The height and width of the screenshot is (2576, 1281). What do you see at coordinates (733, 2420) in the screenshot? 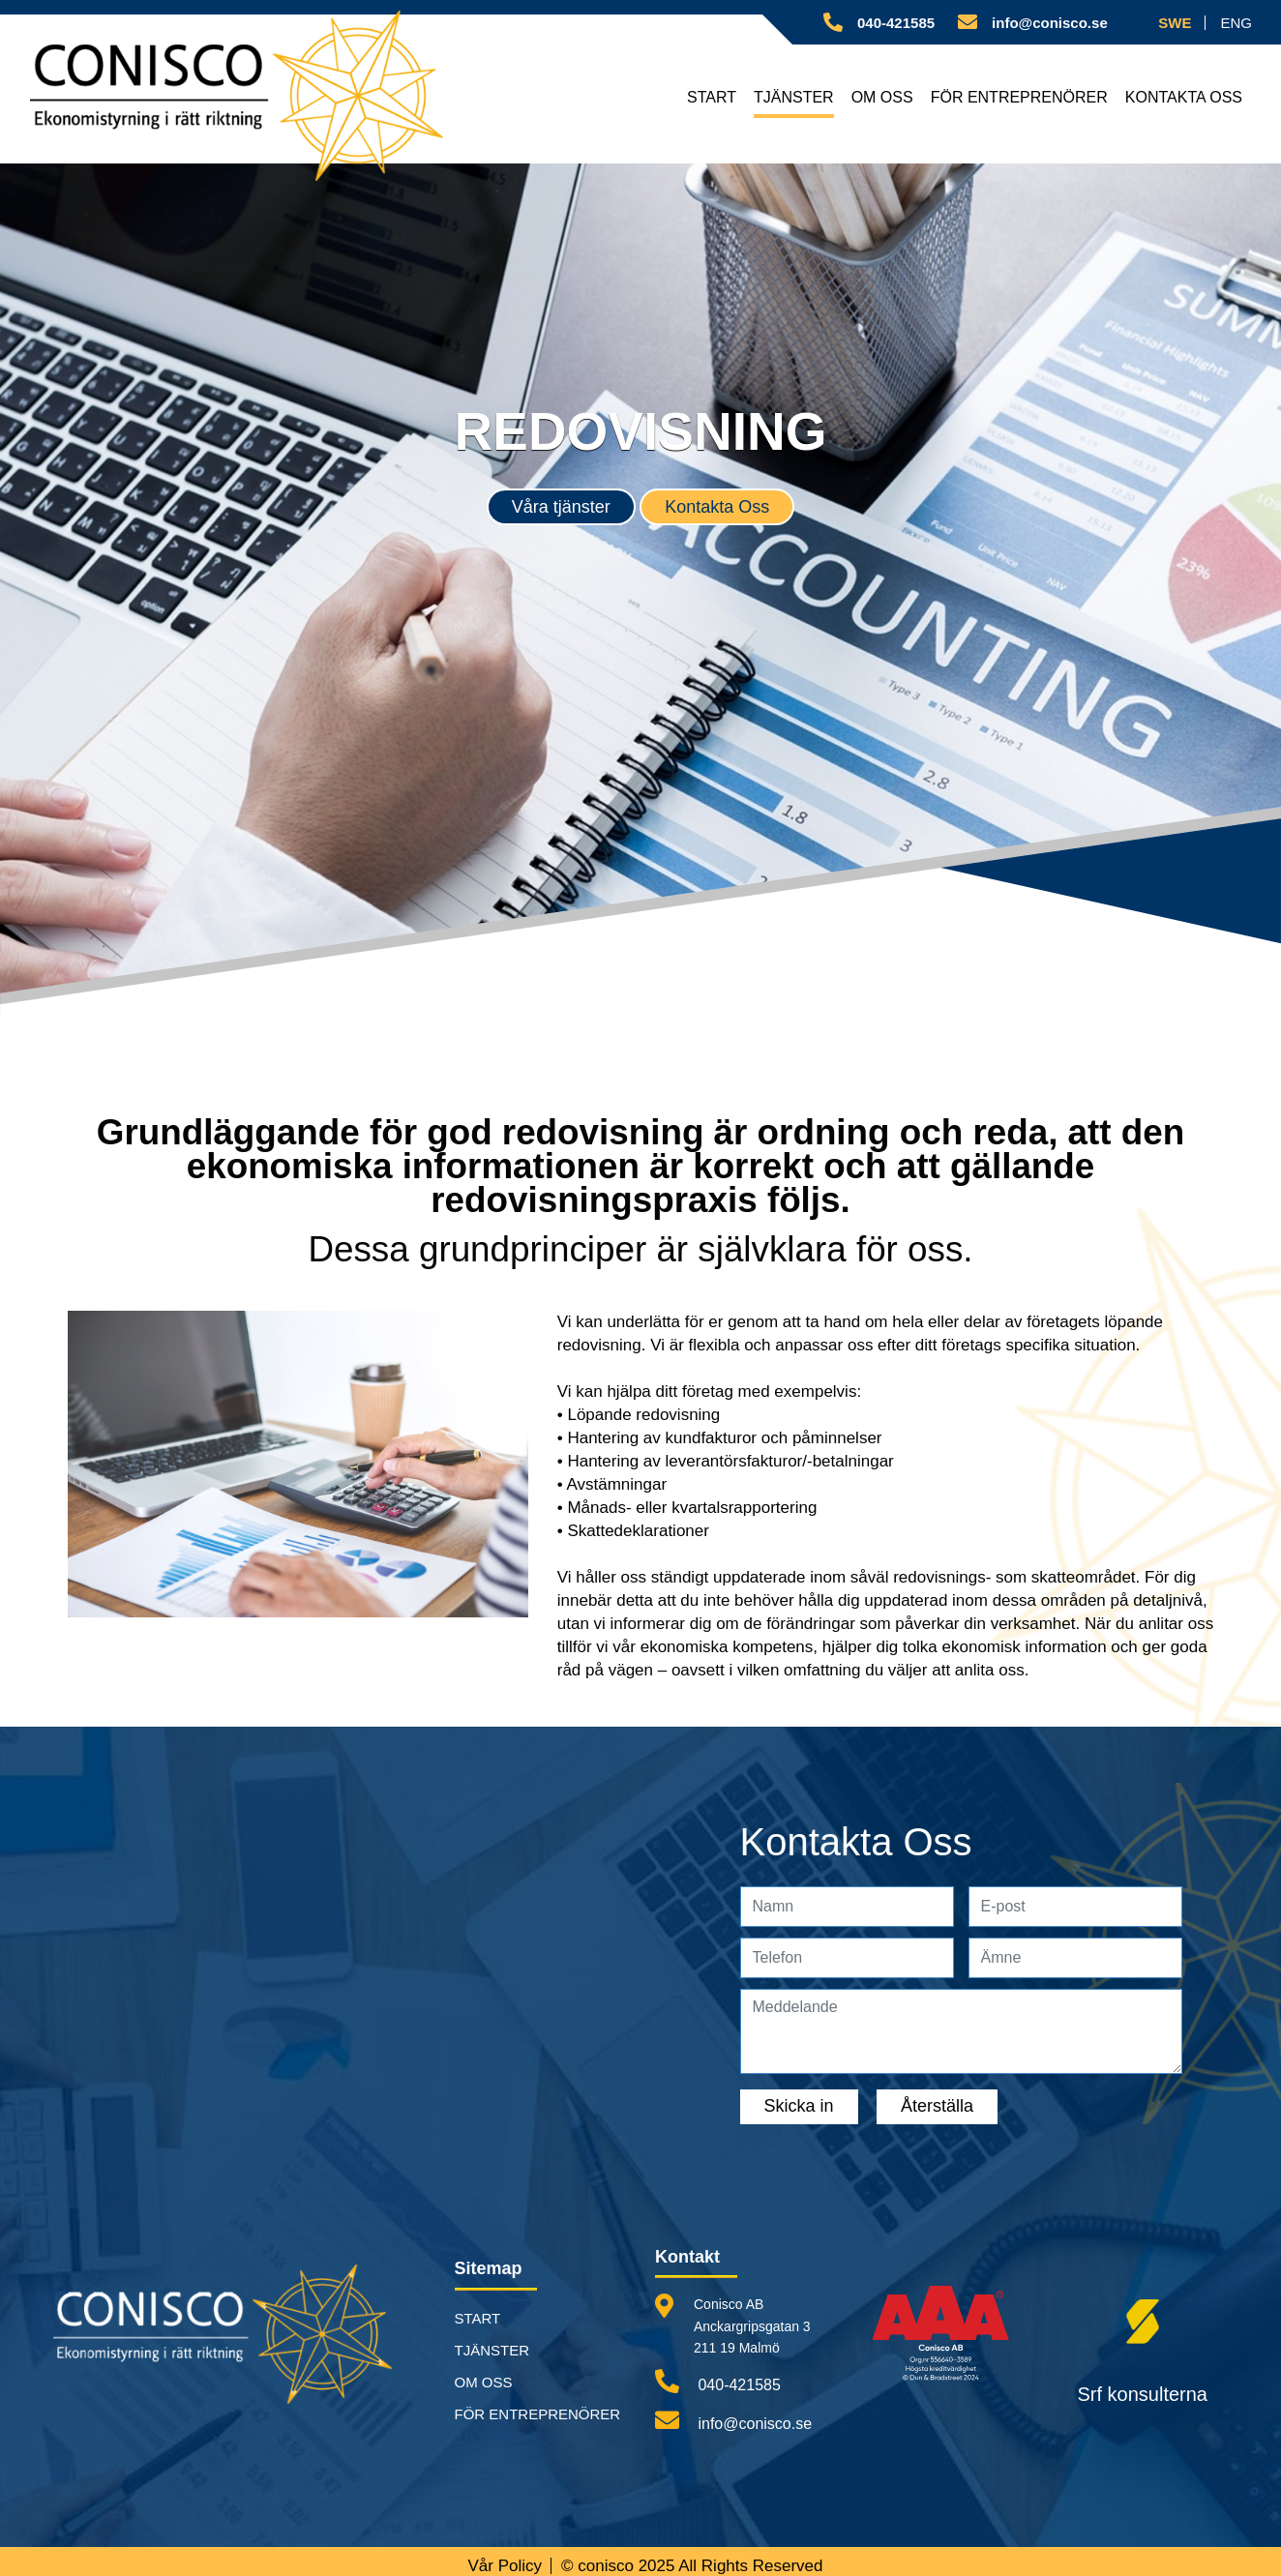
I see `info@conisco.se` at bounding box center [733, 2420].